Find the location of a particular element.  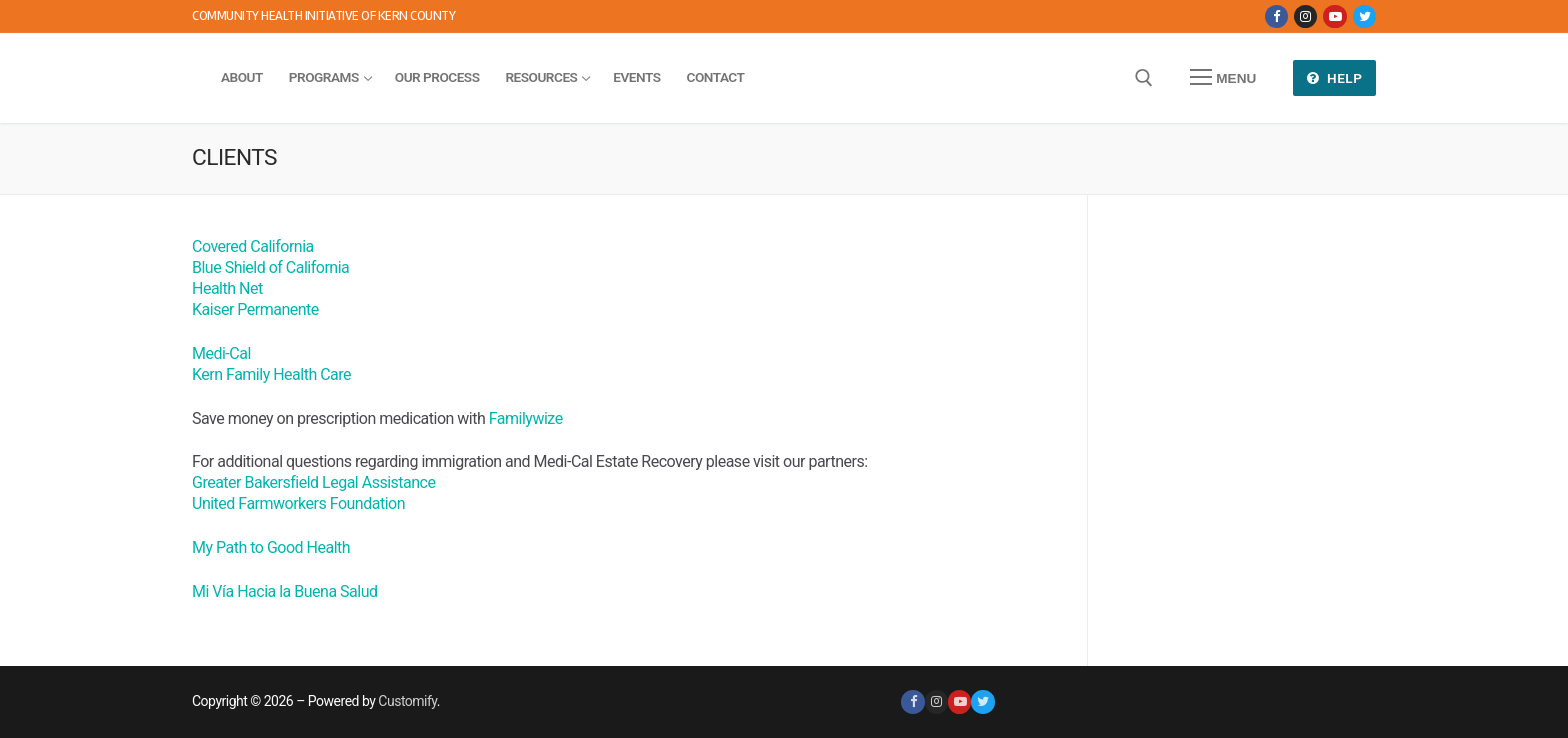

[Youtube] is located at coordinates (1334, 16).